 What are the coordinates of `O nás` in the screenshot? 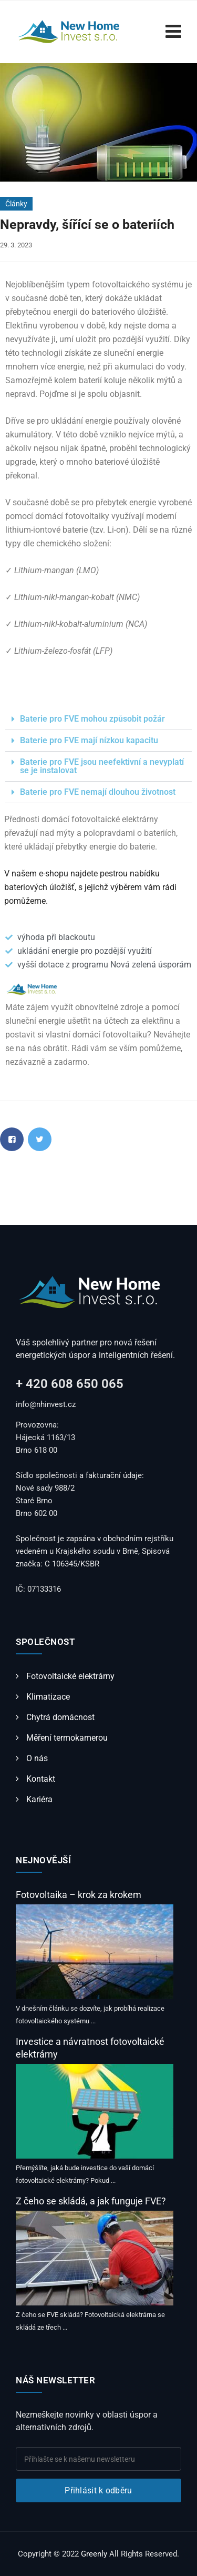 It's located at (37, 1758).